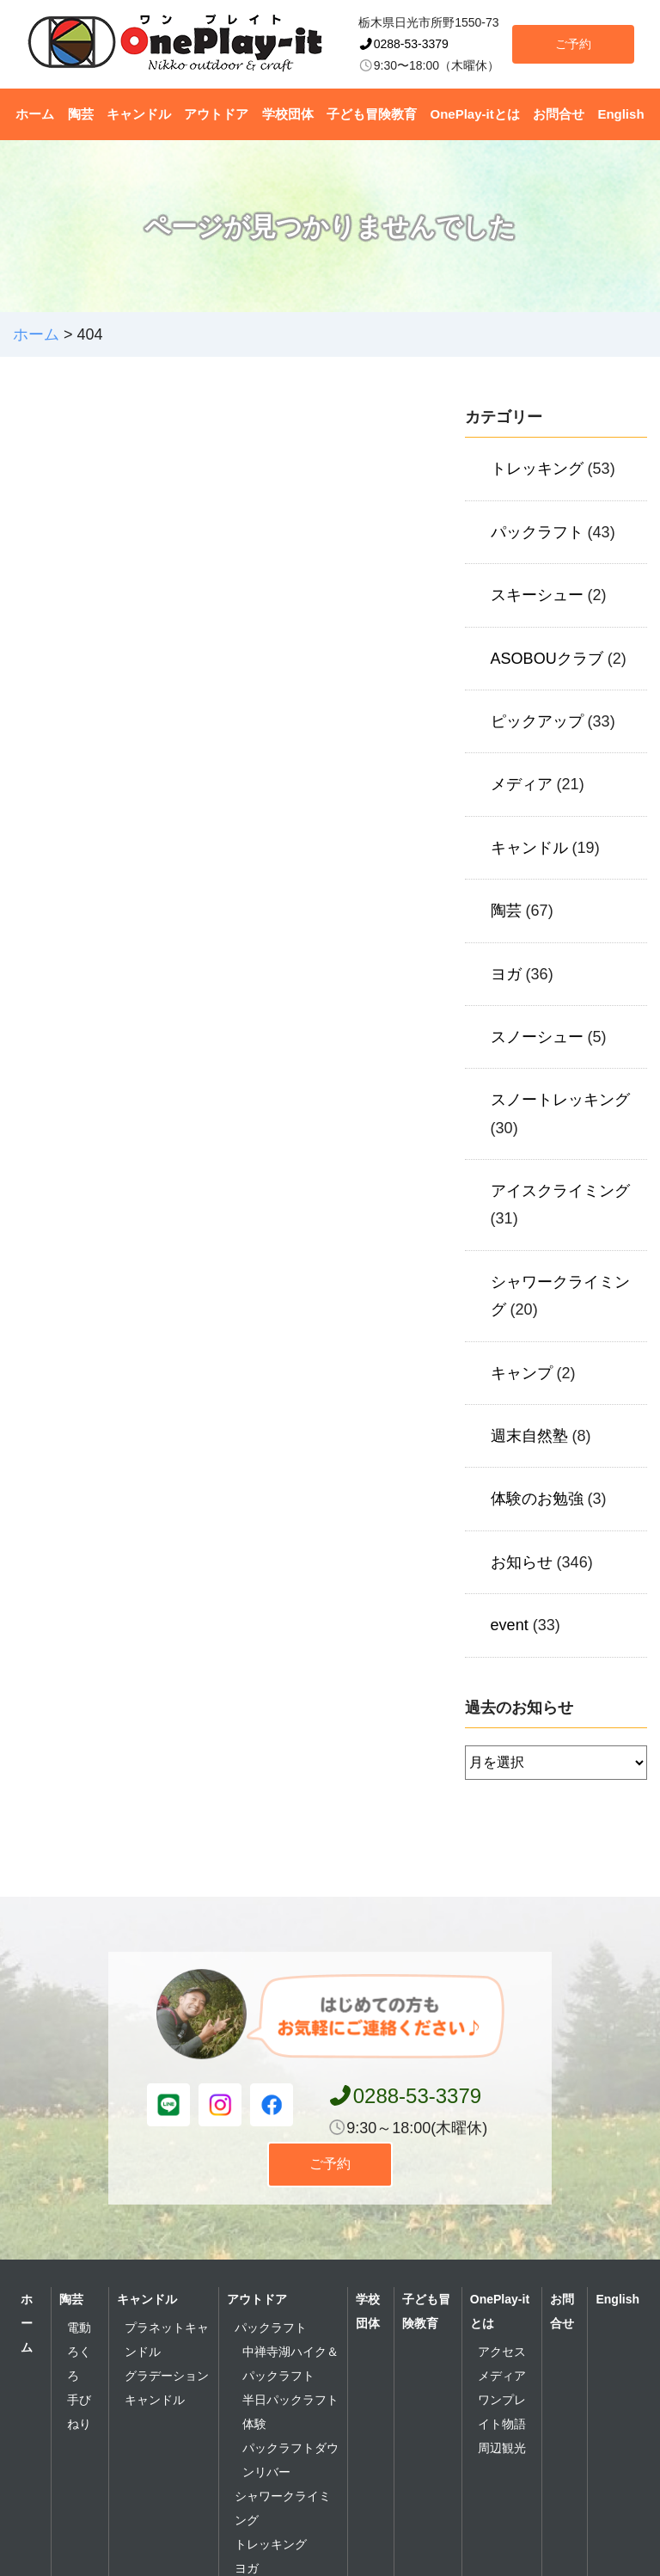 The width and height of the screenshot is (660, 2576). Describe the element at coordinates (290, 2460) in the screenshot. I see `パックラフトダウンリバー` at that location.